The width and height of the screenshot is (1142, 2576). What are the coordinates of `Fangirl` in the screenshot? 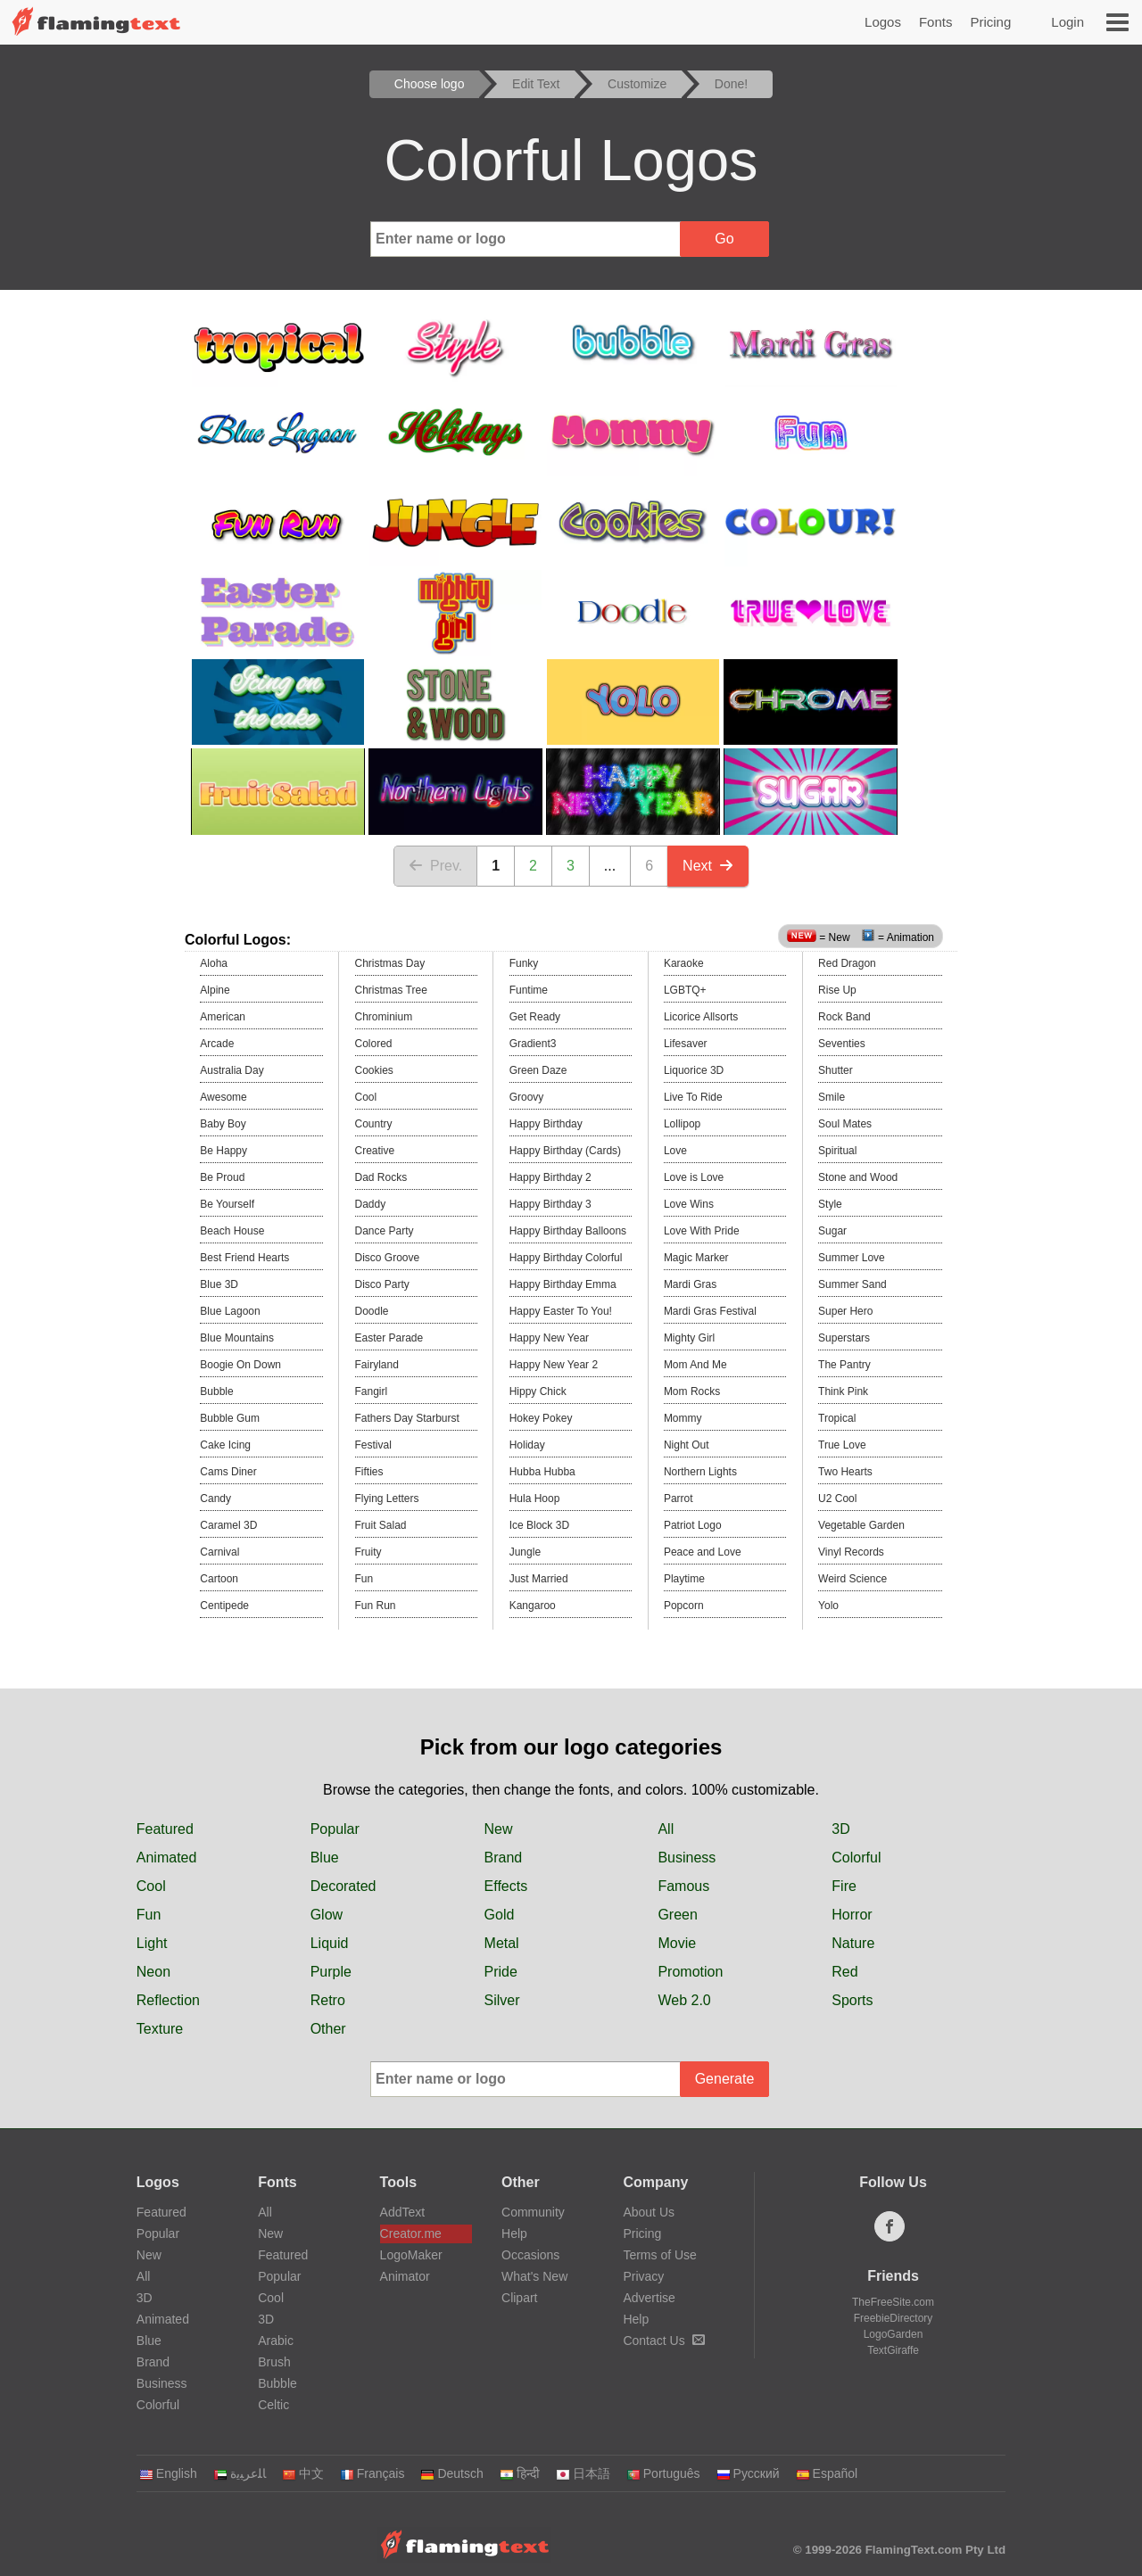 It's located at (371, 1391).